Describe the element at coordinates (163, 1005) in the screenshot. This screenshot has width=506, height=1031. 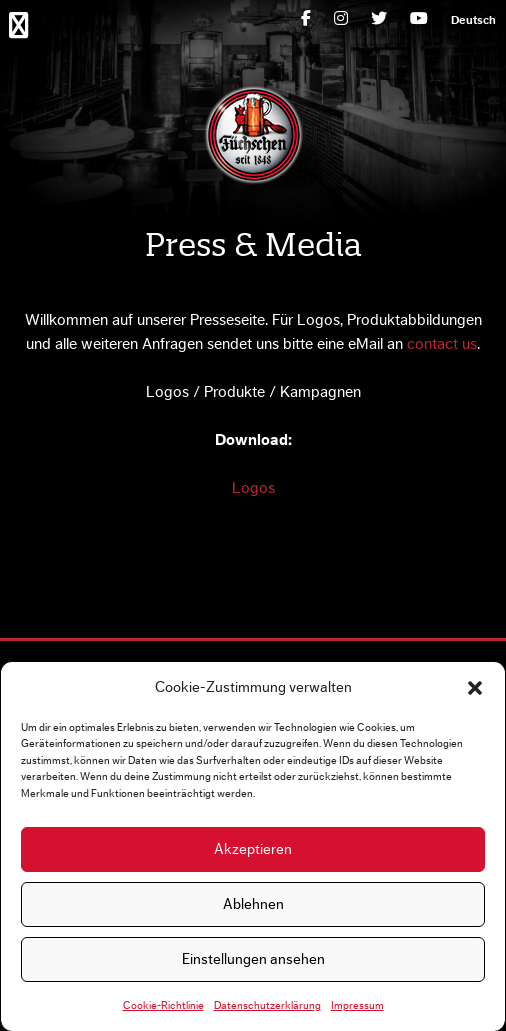
I see `Cookie-Richtlinie` at that location.